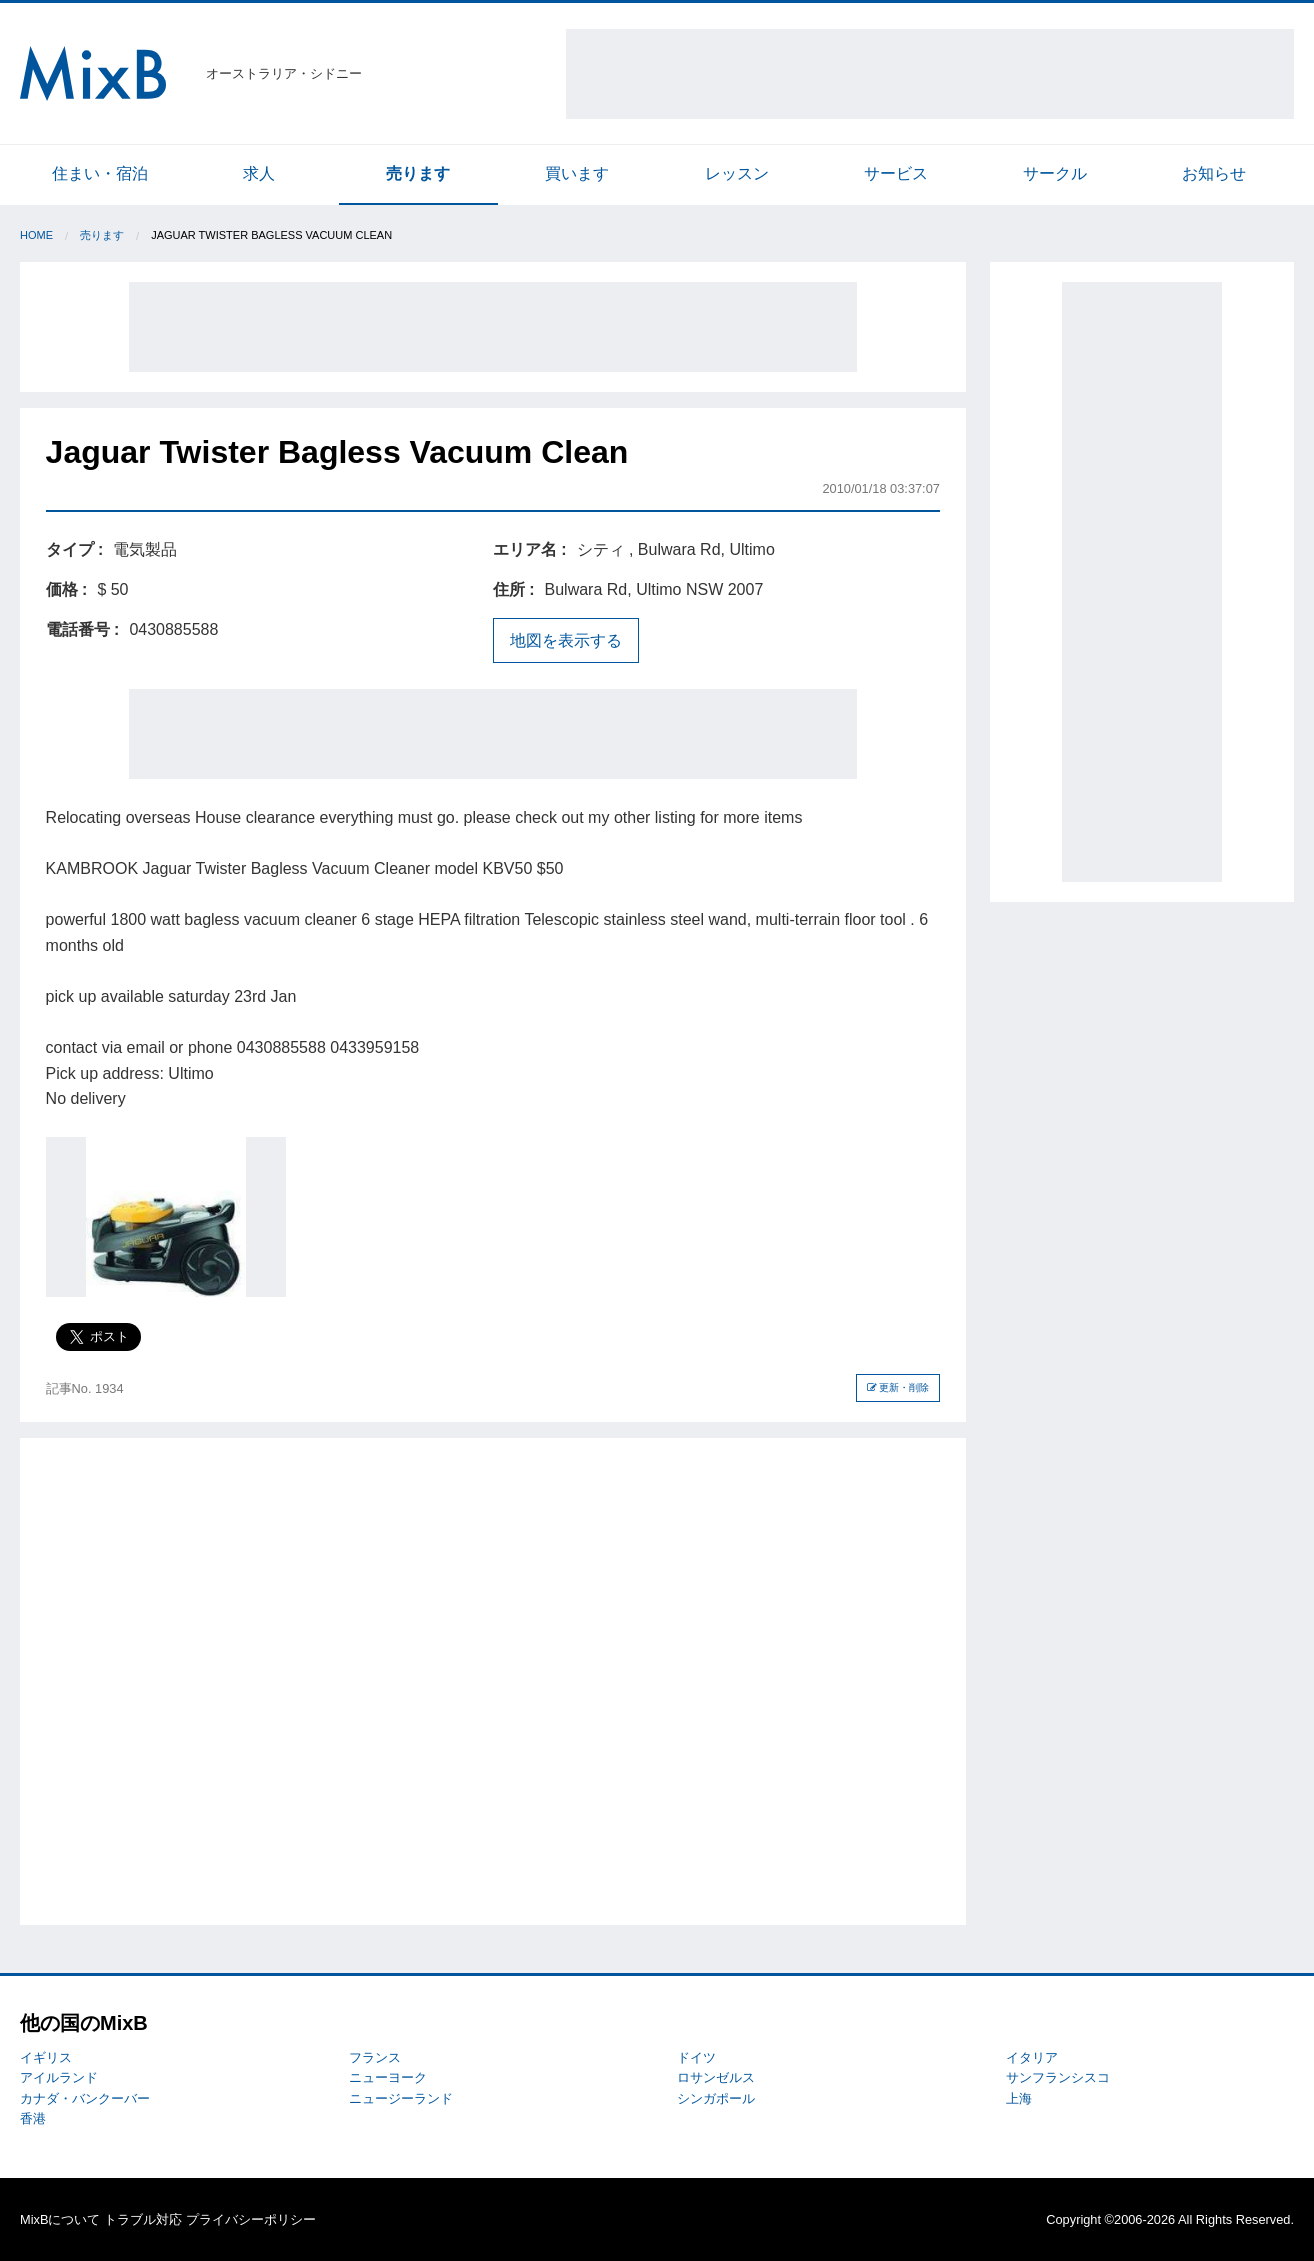 Image resolution: width=1314 pixels, height=2261 pixels. Describe the element at coordinates (696, 2057) in the screenshot. I see `ドイツ` at that location.